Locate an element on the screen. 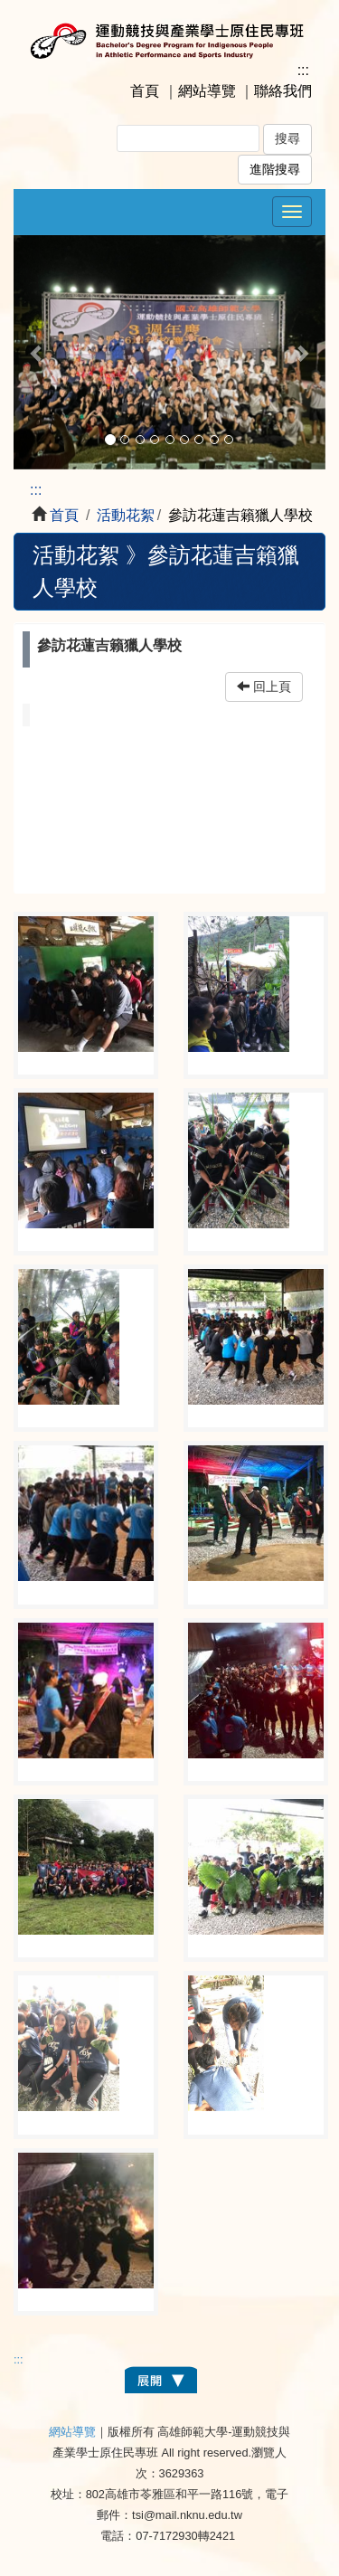  聯絡我們 is located at coordinates (283, 91).